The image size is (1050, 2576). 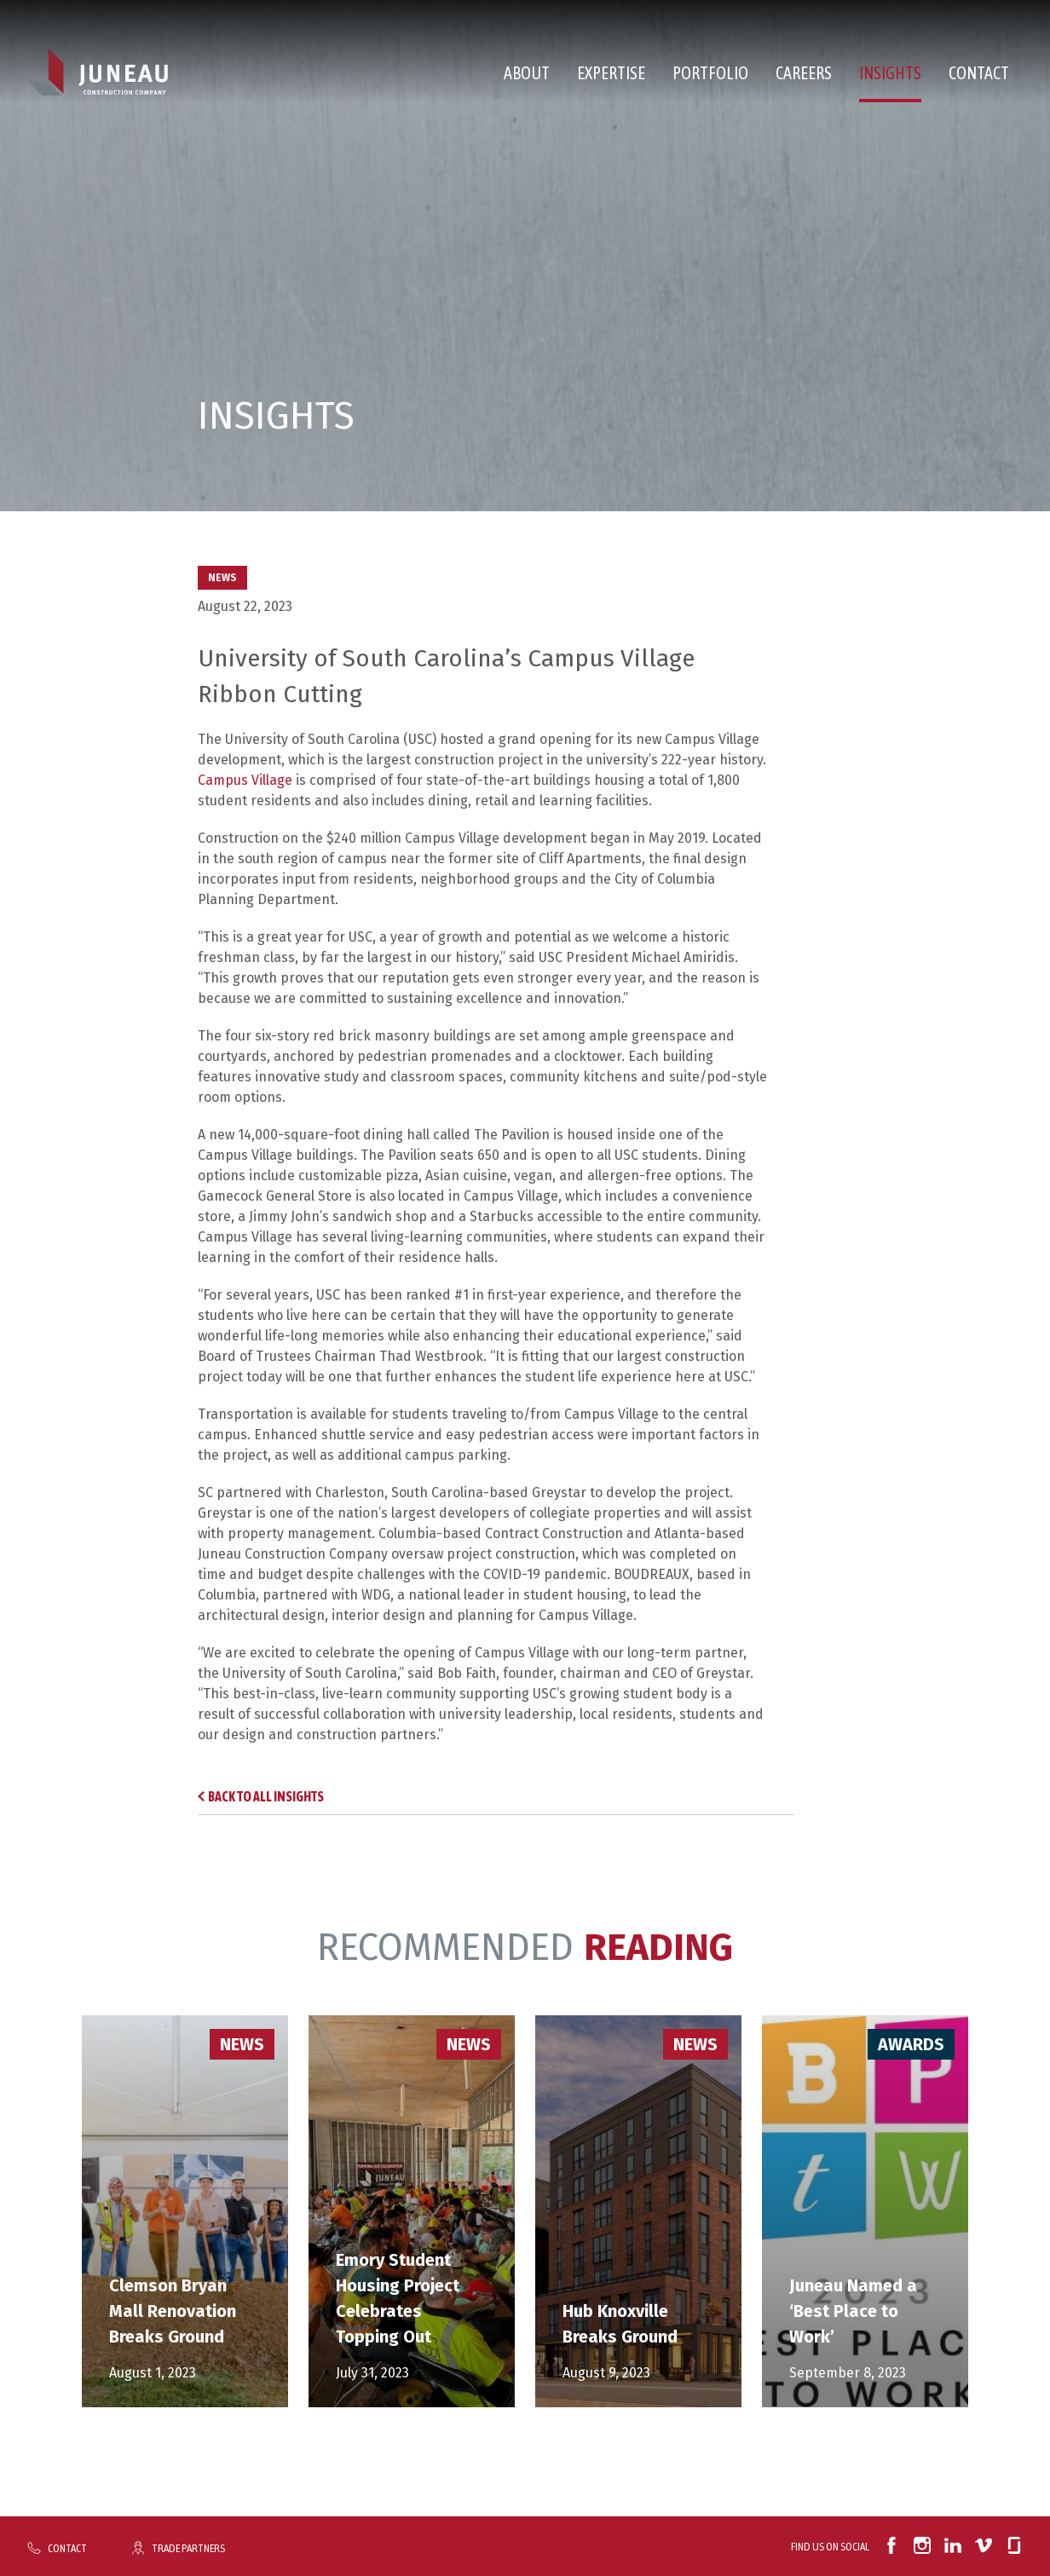 What do you see at coordinates (245, 780) in the screenshot?
I see `Campus Village` at bounding box center [245, 780].